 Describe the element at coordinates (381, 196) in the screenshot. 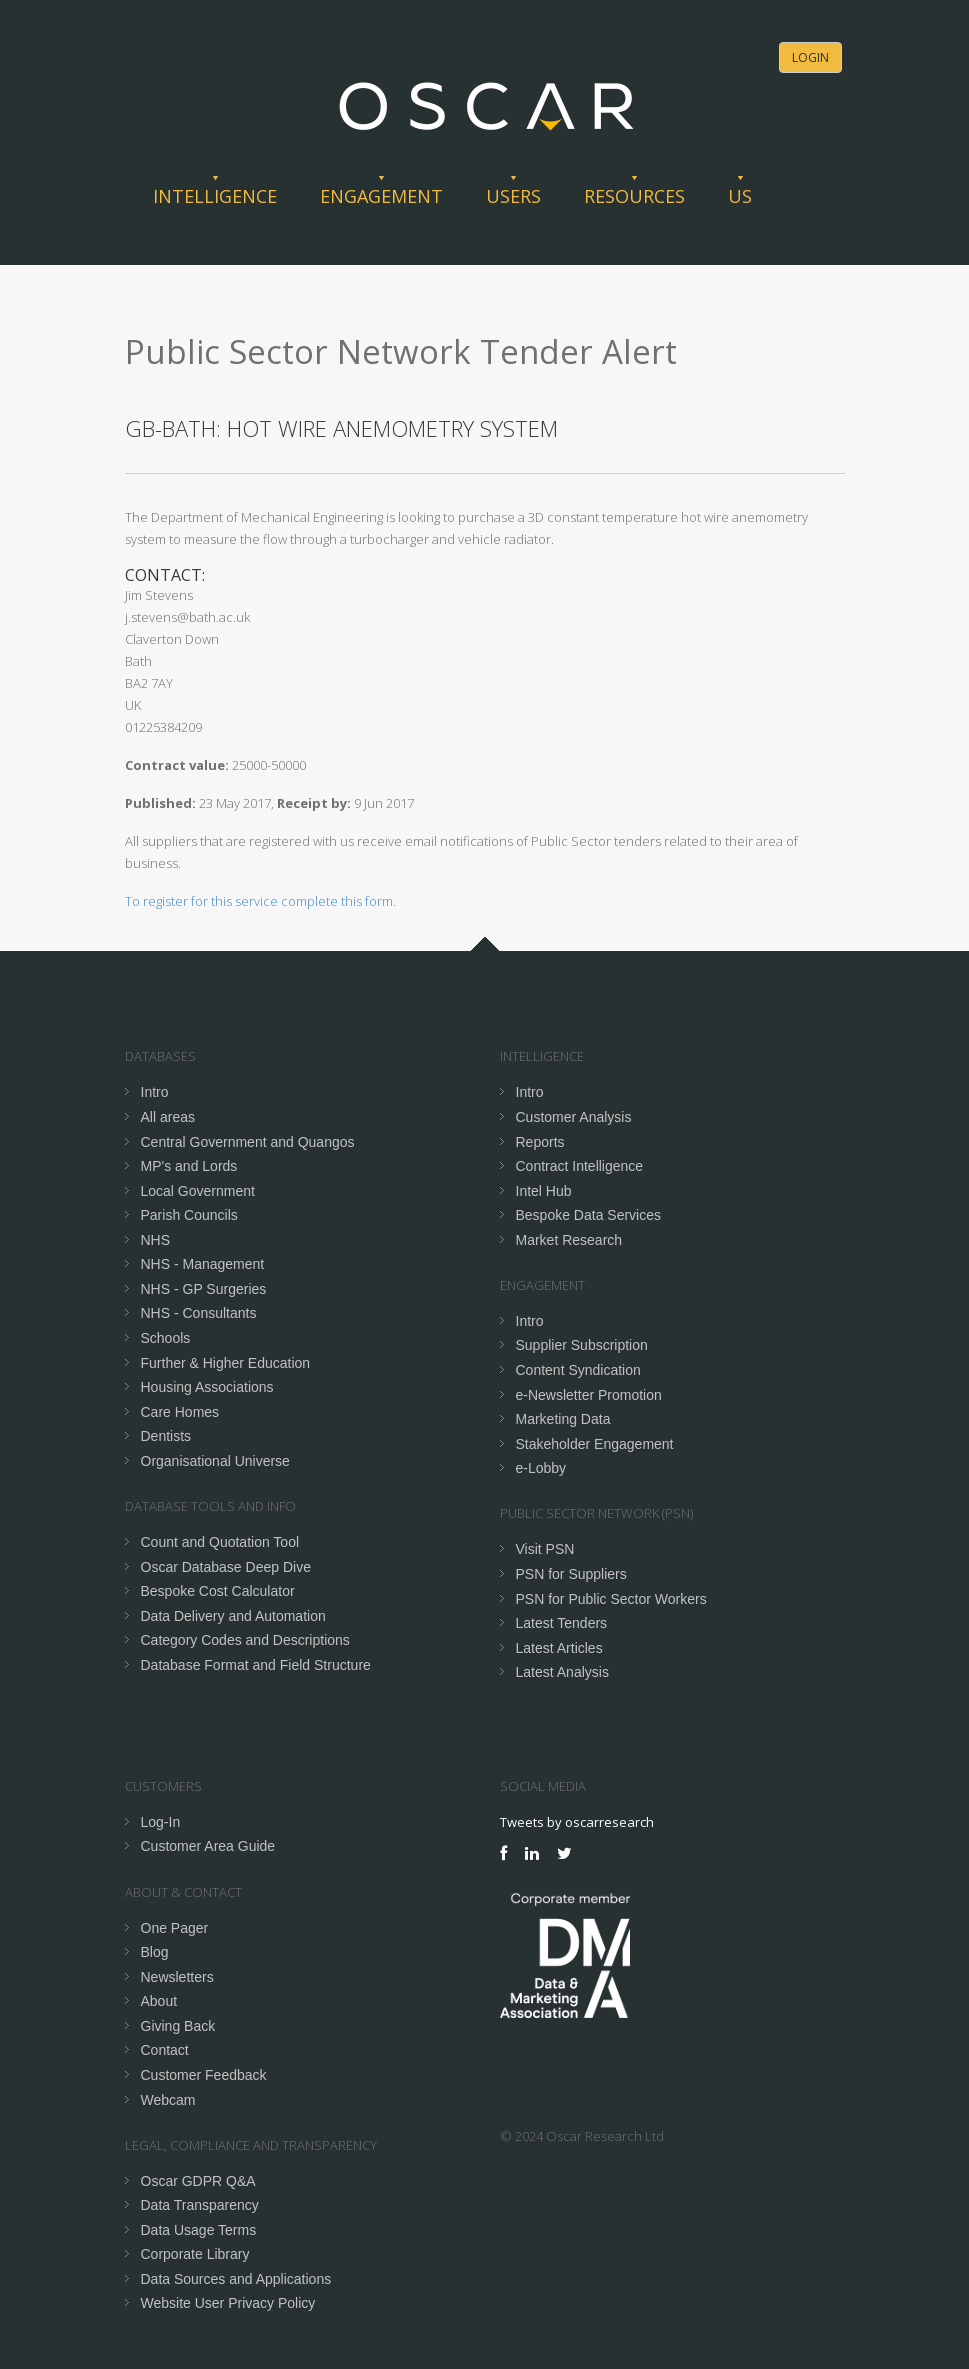

I see `Engagement` at that location.